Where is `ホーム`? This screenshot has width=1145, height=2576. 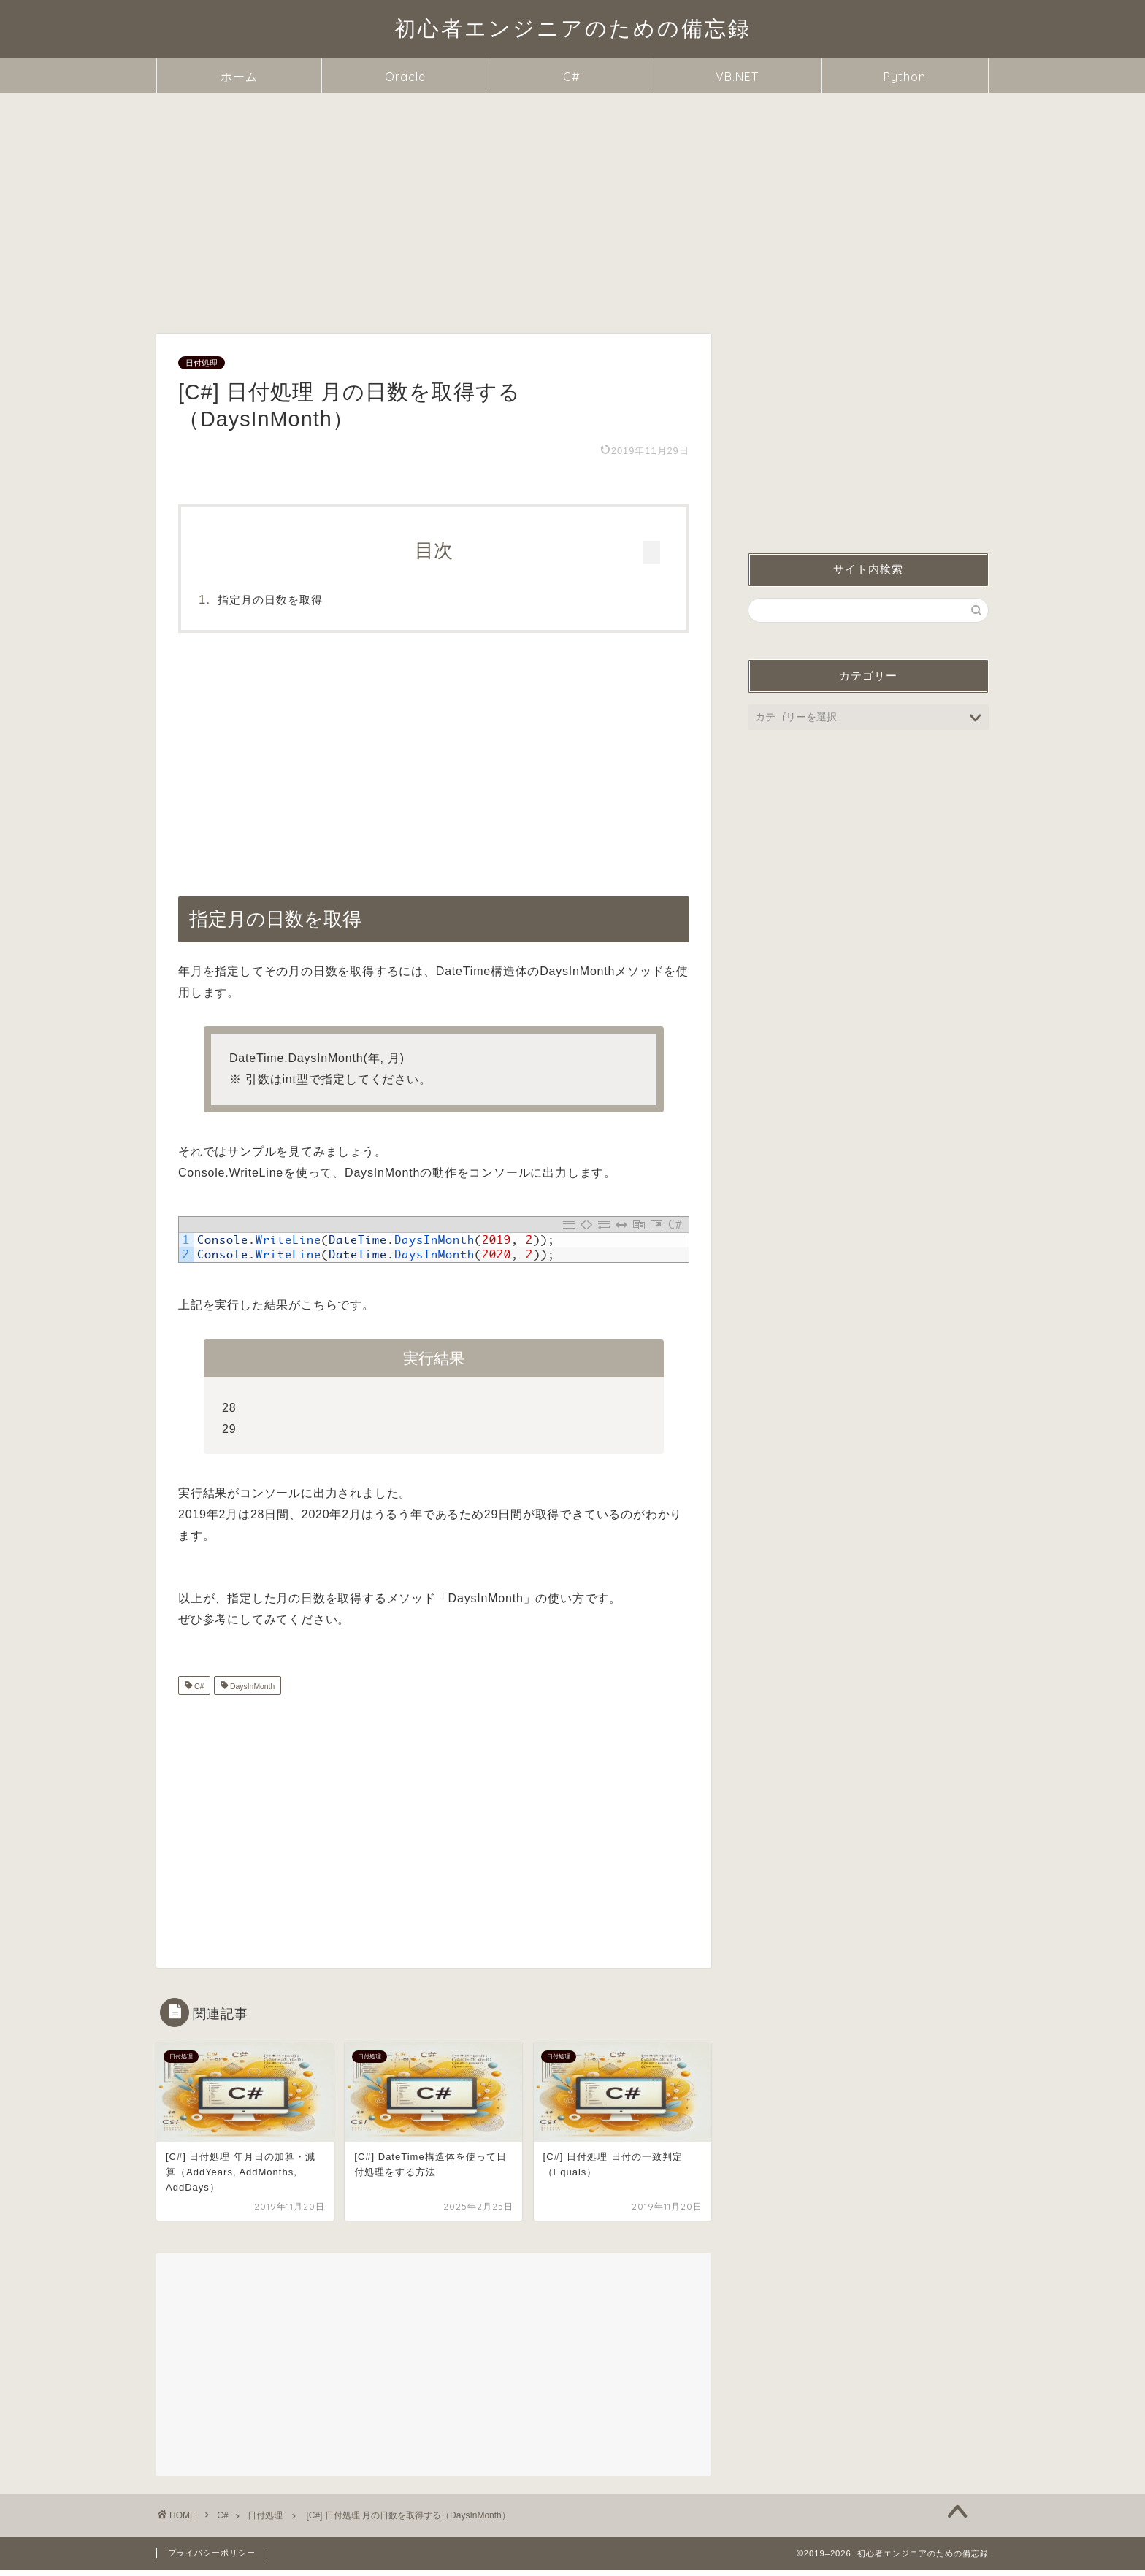
ホーム is located at coordinates (239, 76).